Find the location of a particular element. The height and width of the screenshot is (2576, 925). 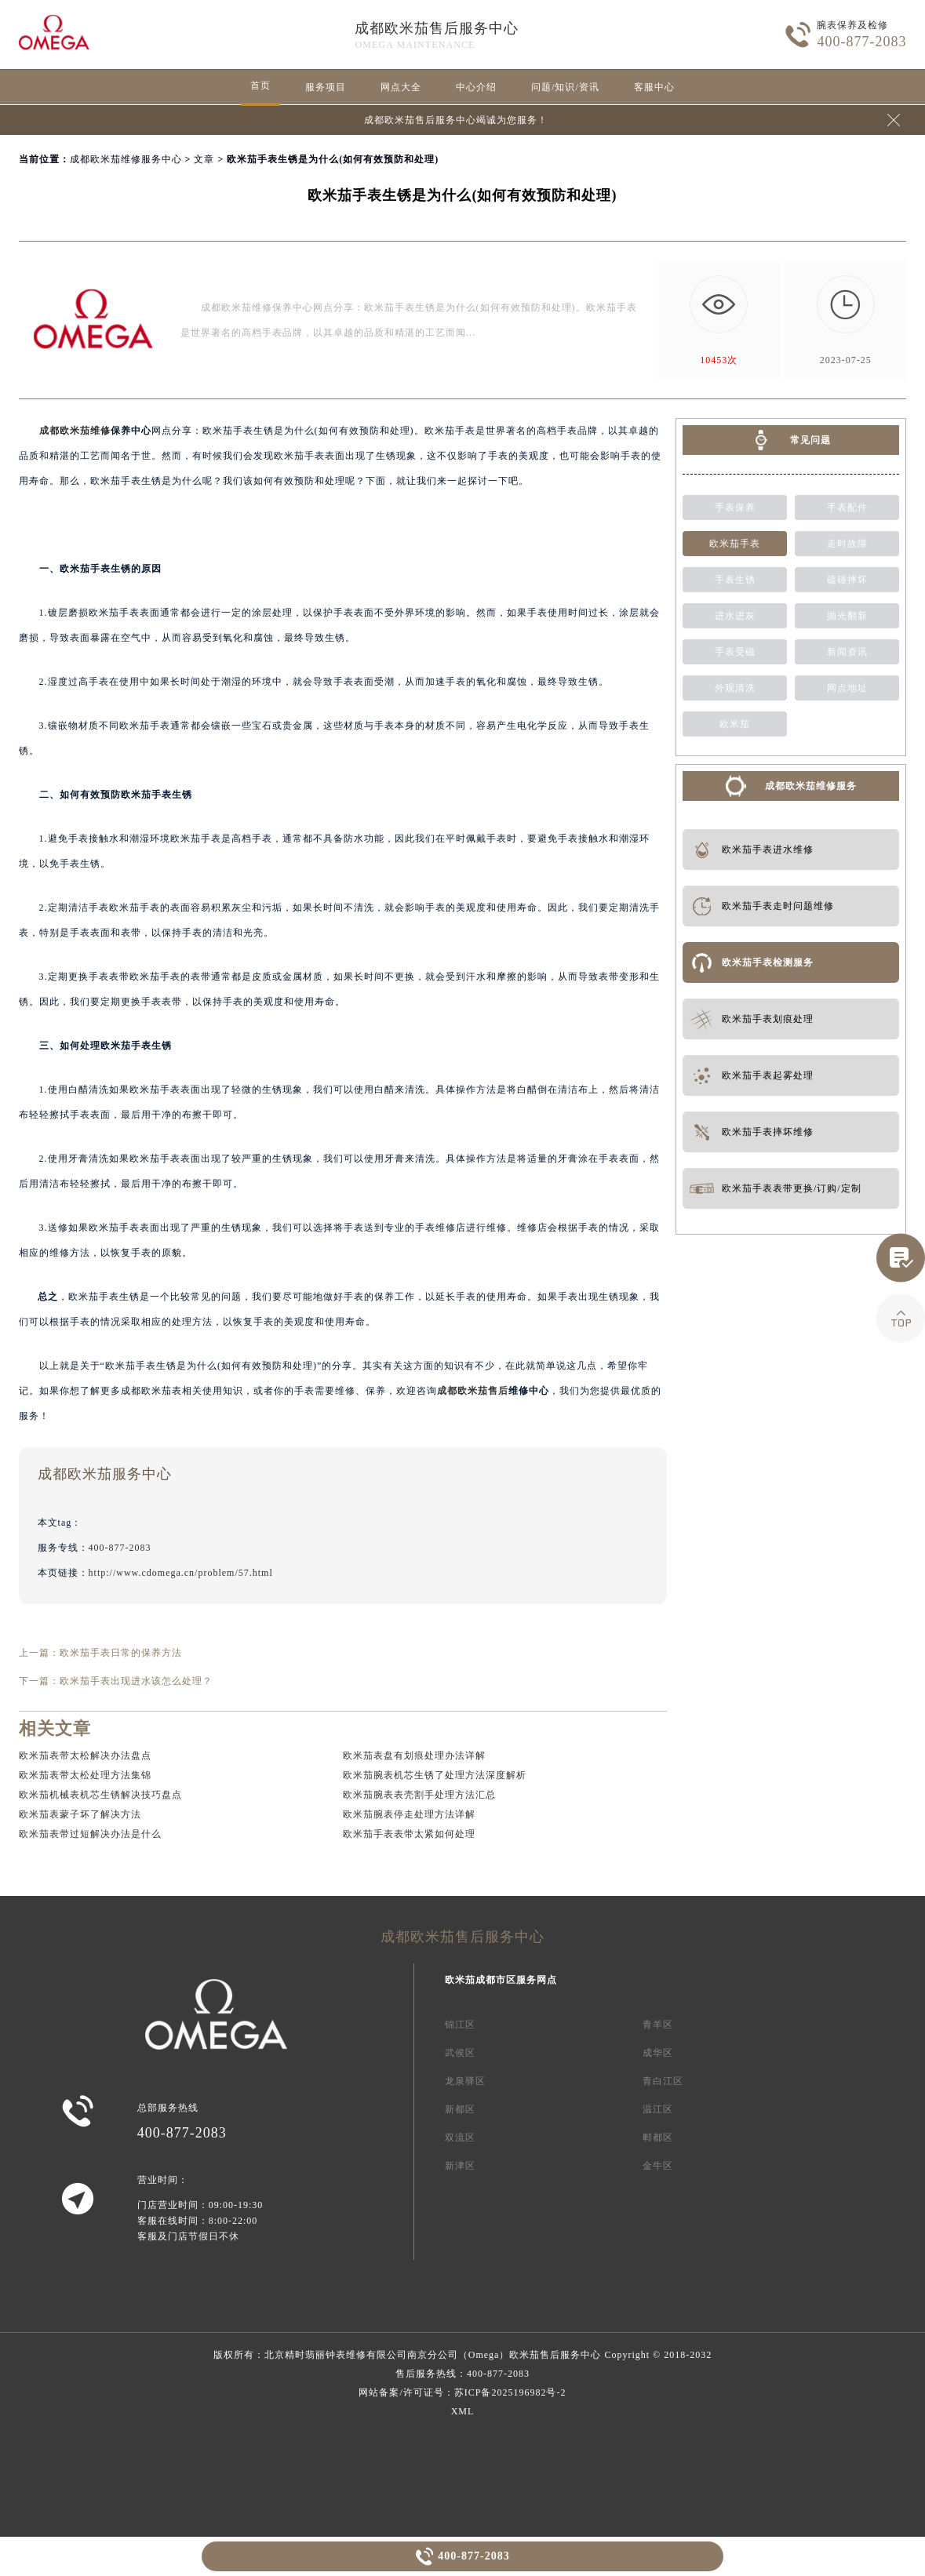

武侯区 is located at coordinates (460, 2052).